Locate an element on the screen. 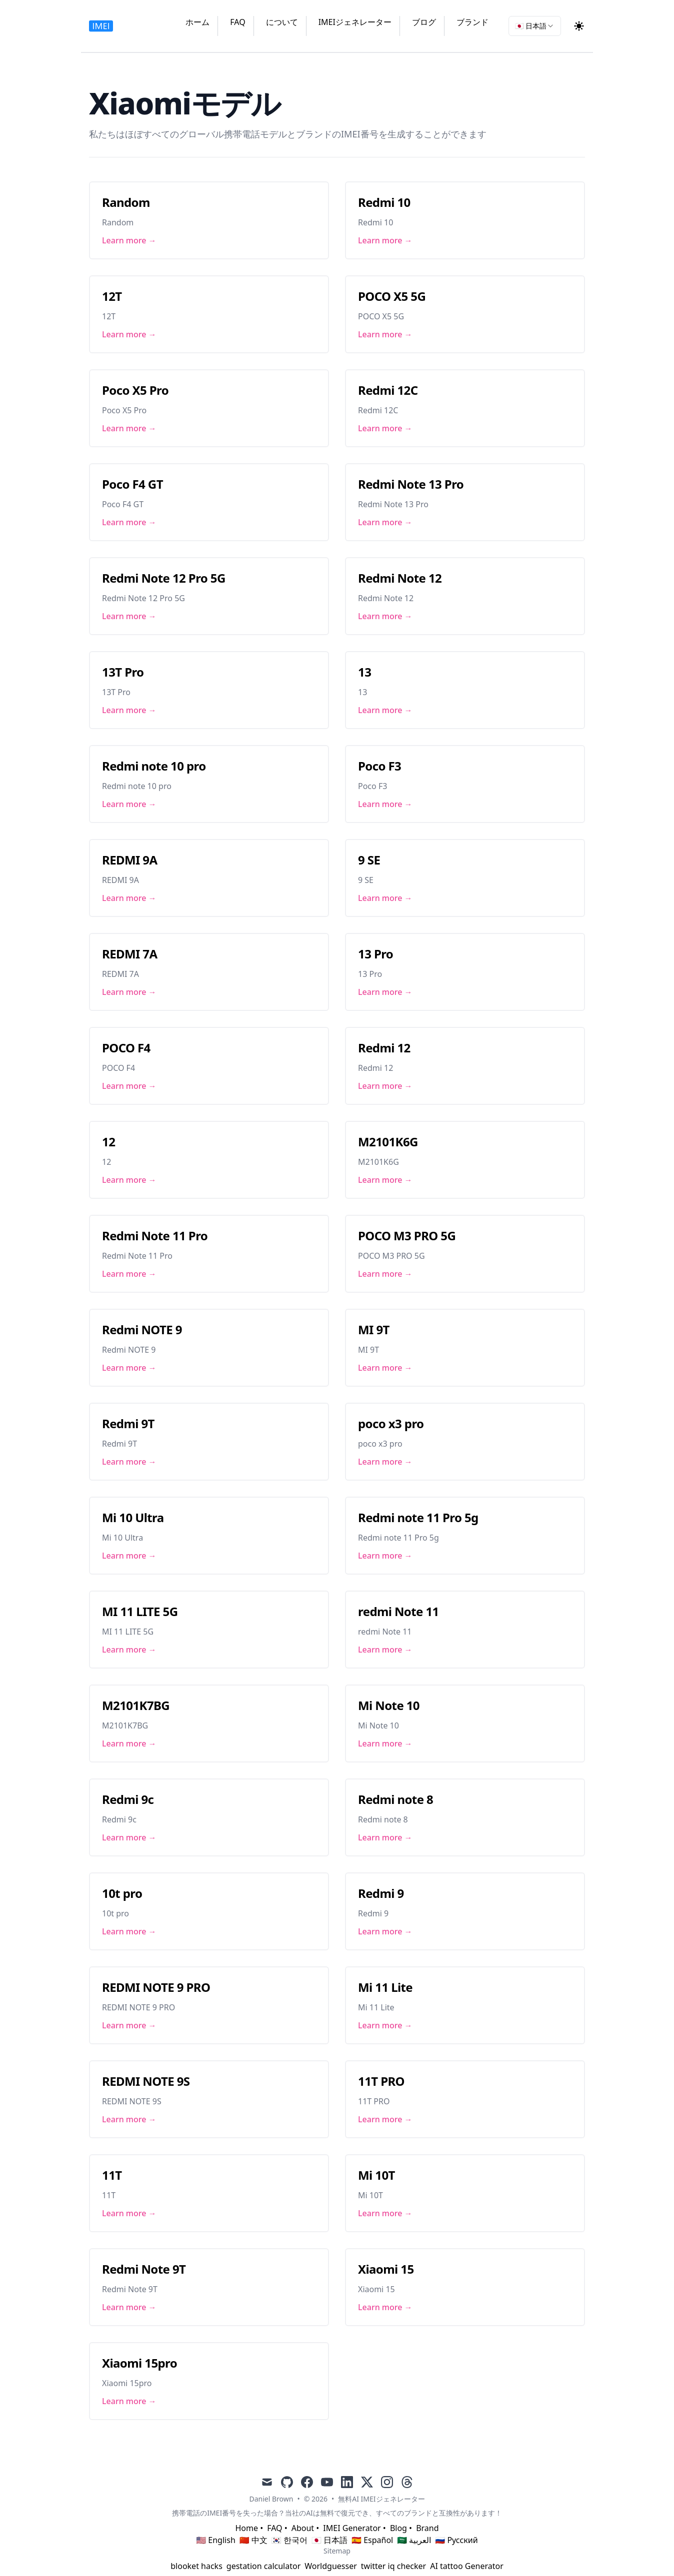 The width and height of the screenshot is (674, 2576). Learn more → [Link to Mi 10 Ultra] is located at coordinates (129, 1555).